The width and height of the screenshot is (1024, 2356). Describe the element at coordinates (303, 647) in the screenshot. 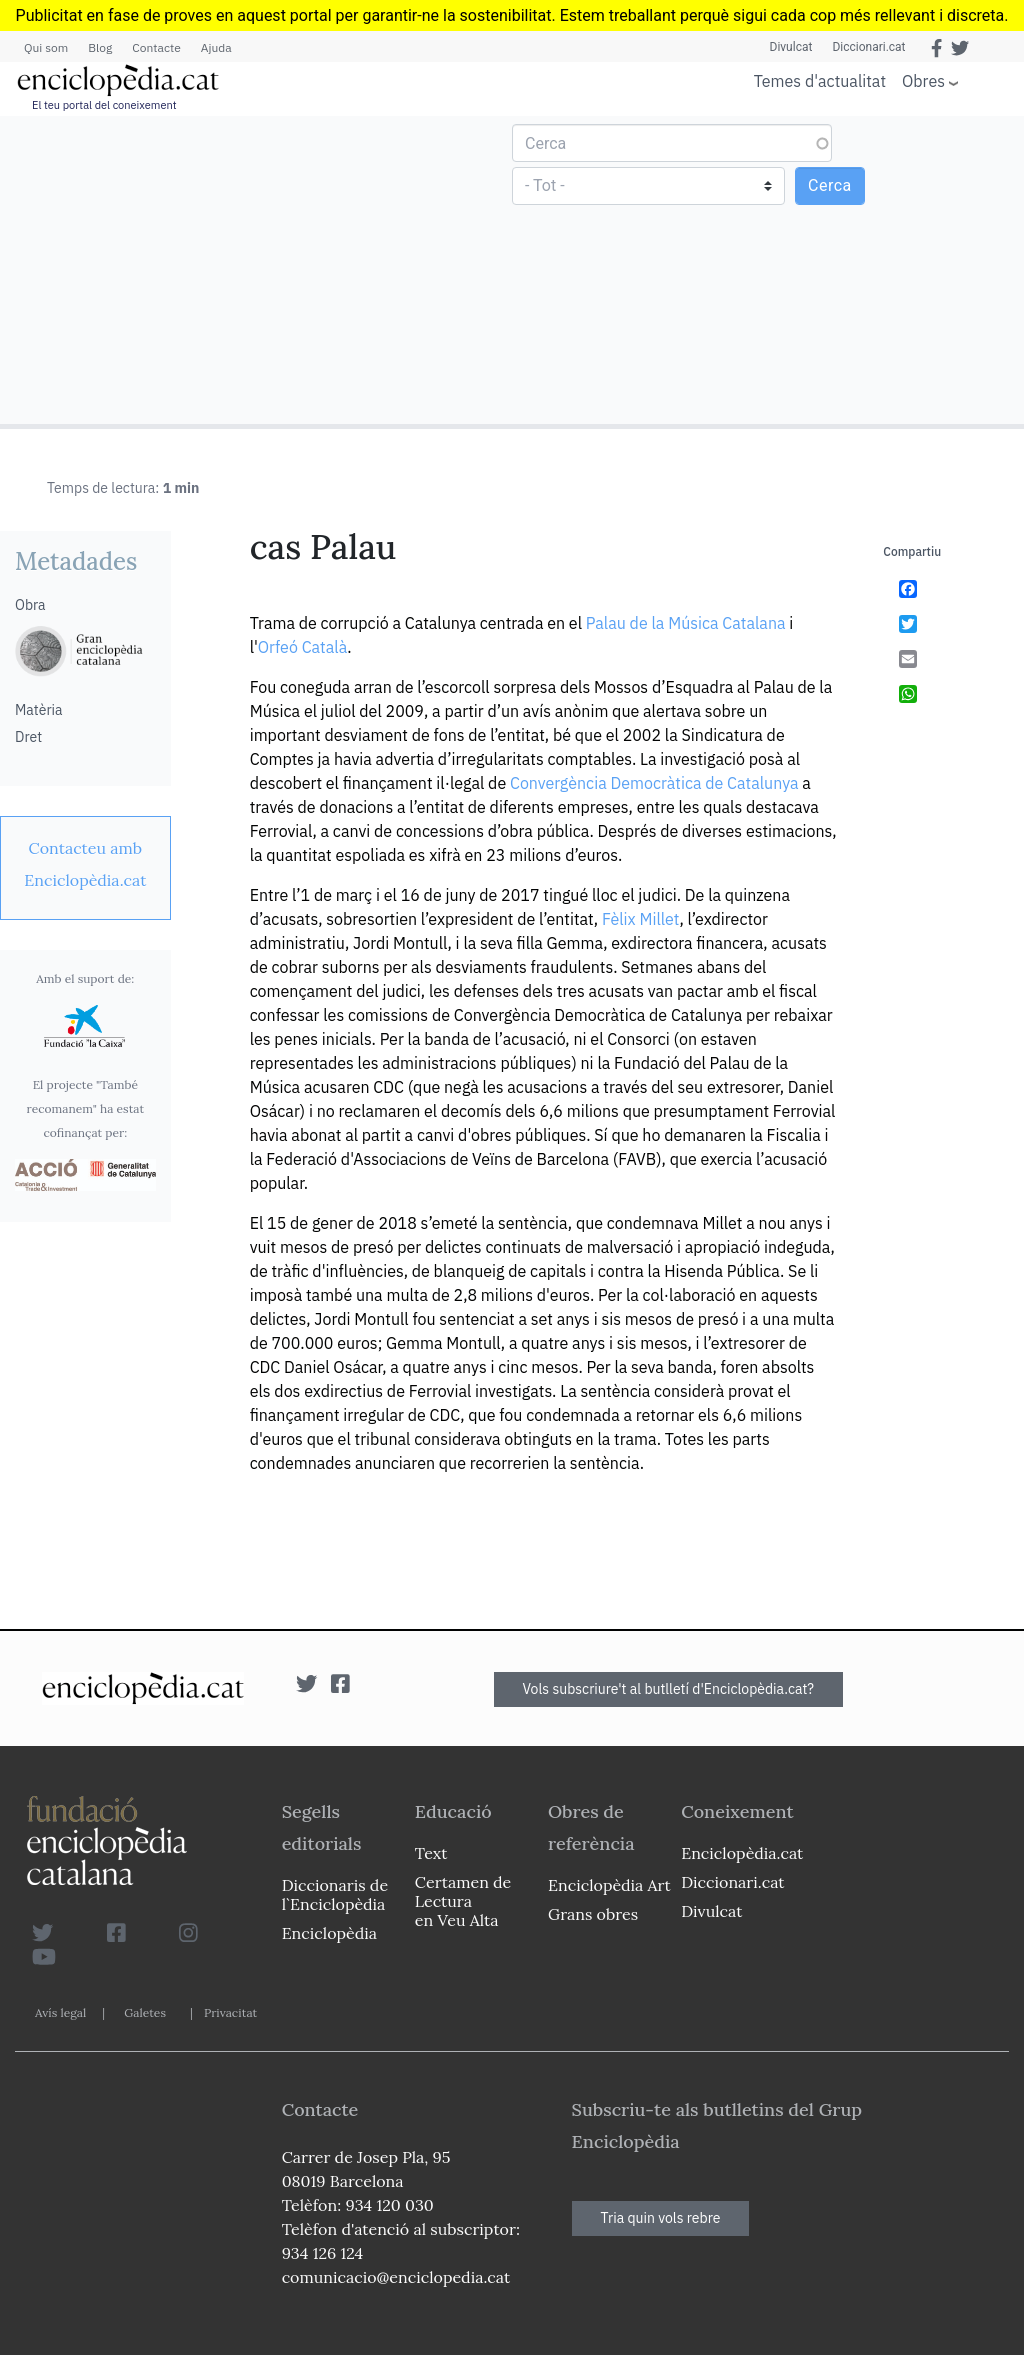

I see `Orfeó Català` at that location.